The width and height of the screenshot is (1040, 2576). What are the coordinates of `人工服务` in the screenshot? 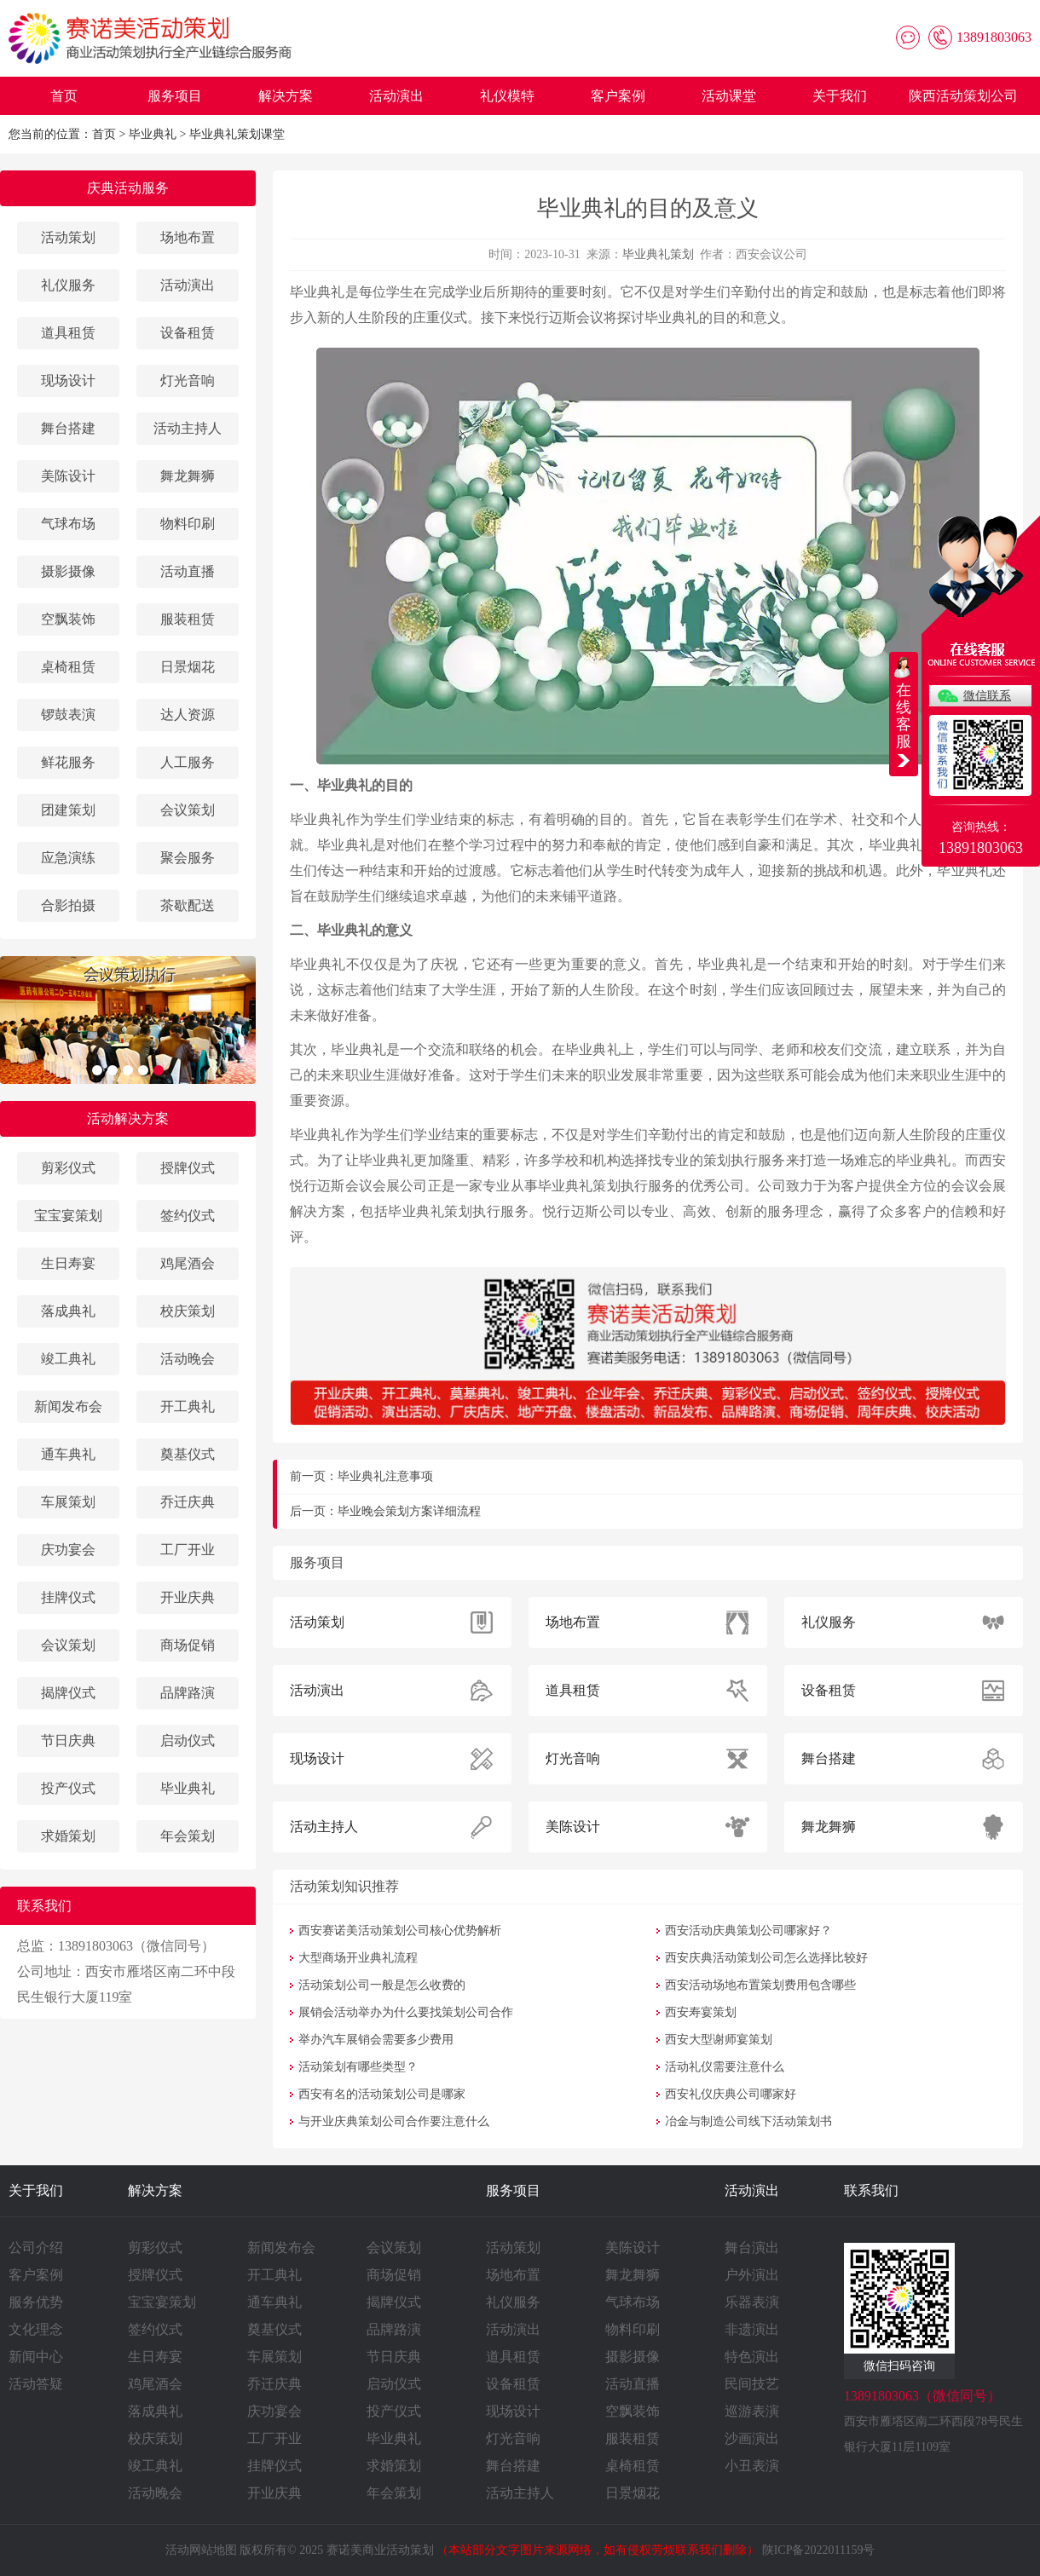 It's located at (187, 762).